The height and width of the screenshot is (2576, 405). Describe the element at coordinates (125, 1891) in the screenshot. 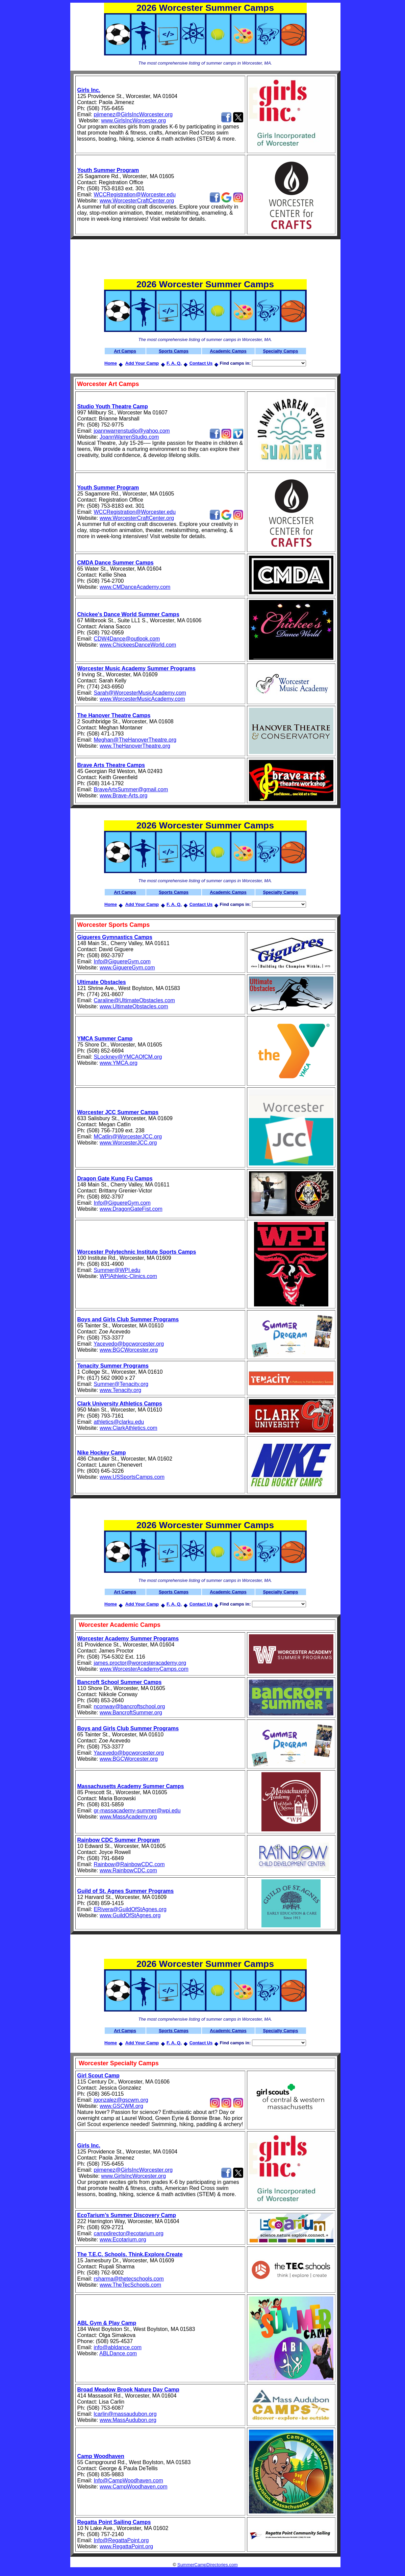

I see `Guild of St. Agnes Summer Programs` at that location.